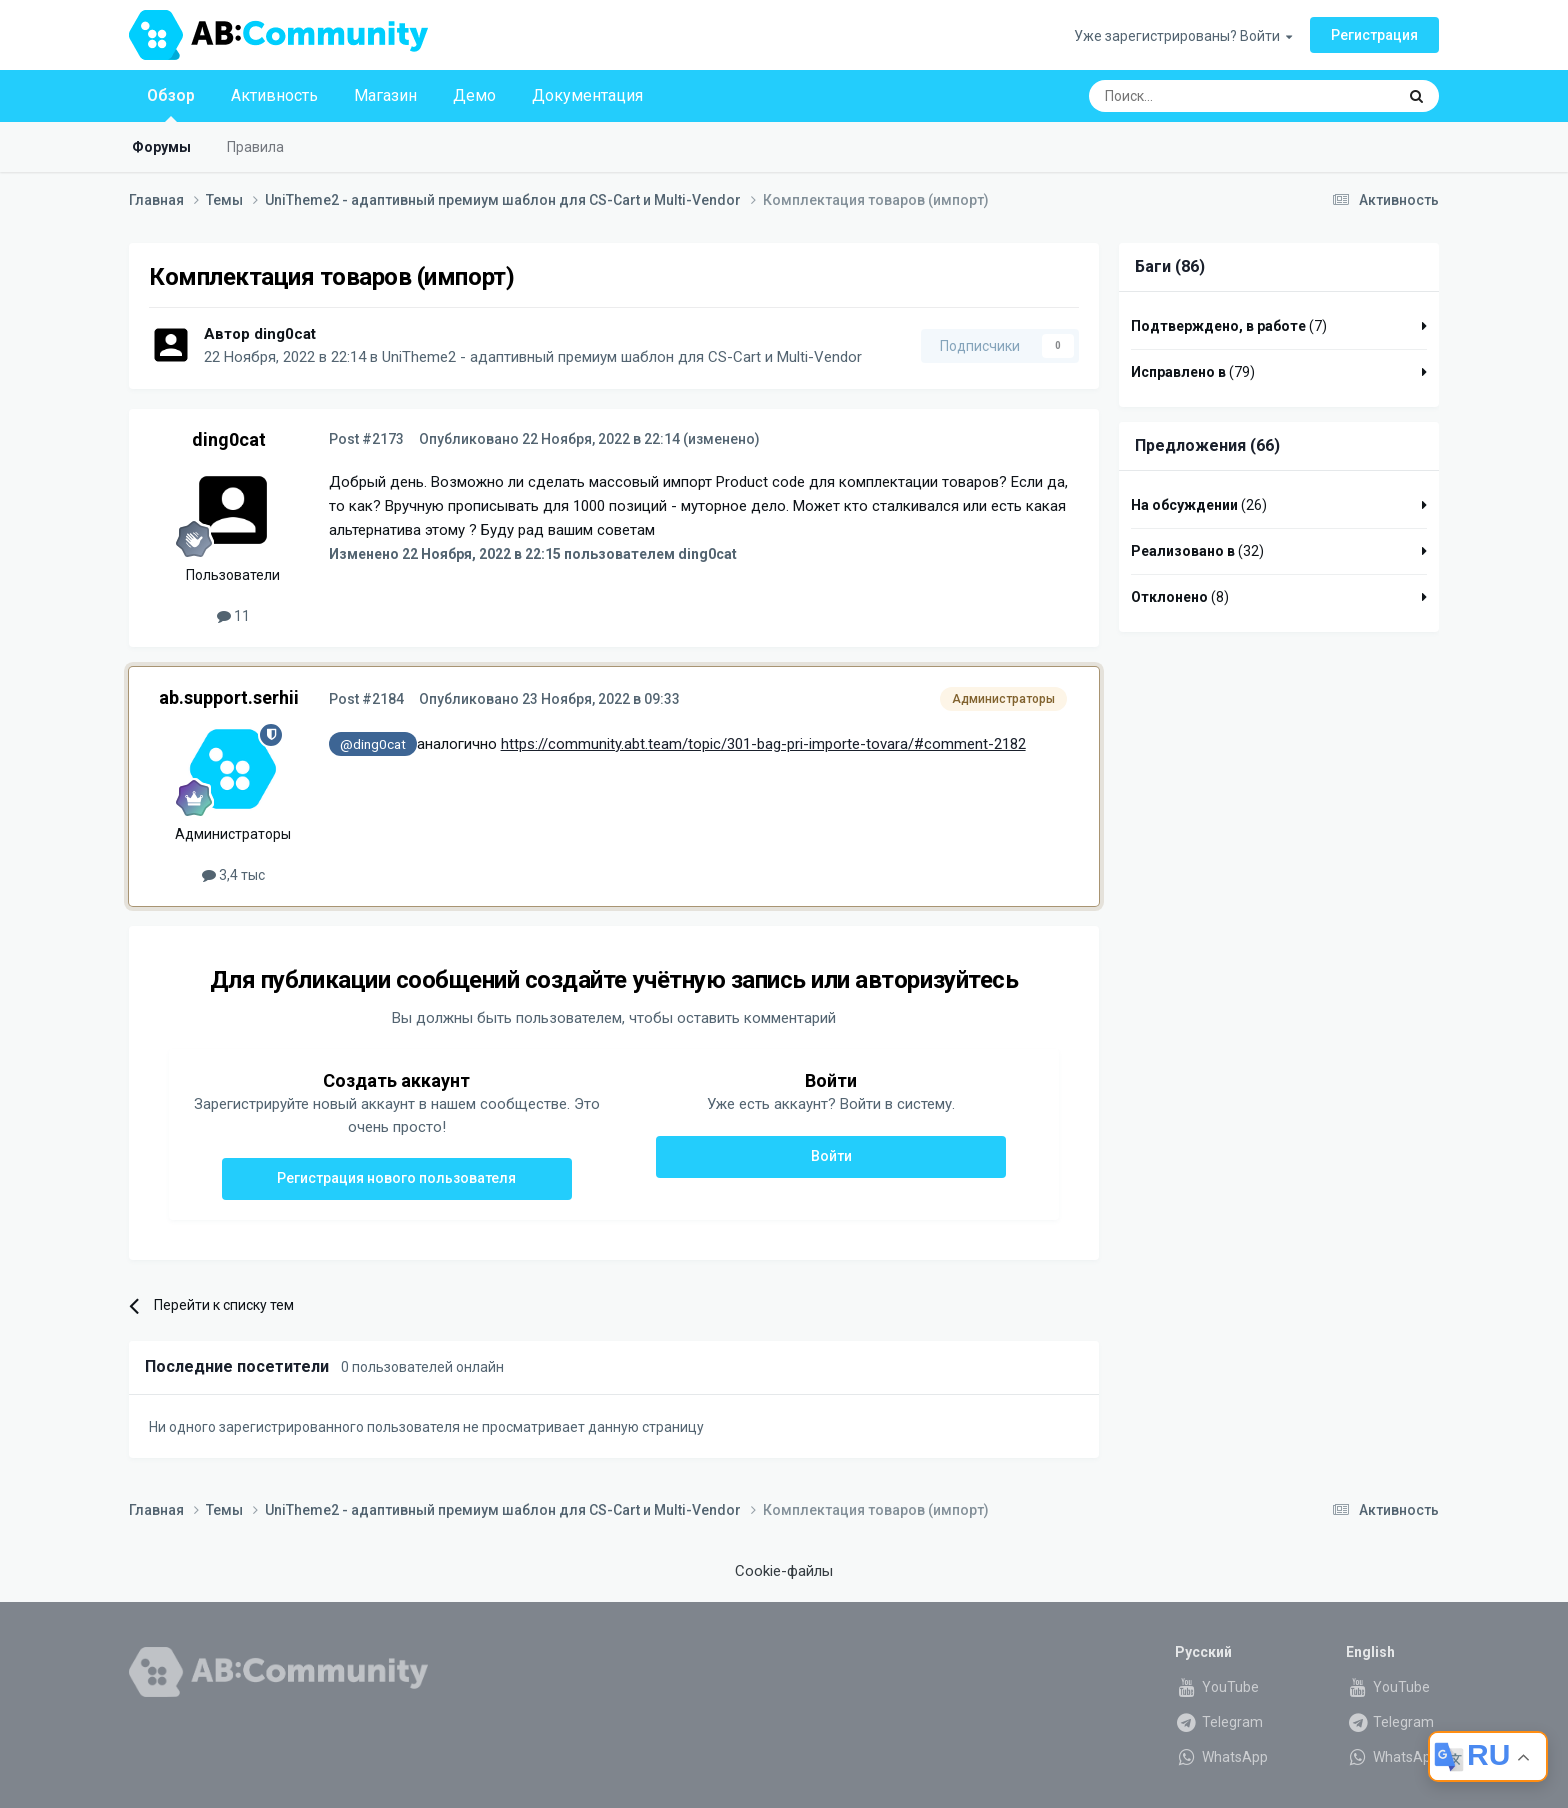 The image size is (1568, 1808). Describe the element at coordinates (1217, 1687) in the screenshot. I see `YouTube` at that location.